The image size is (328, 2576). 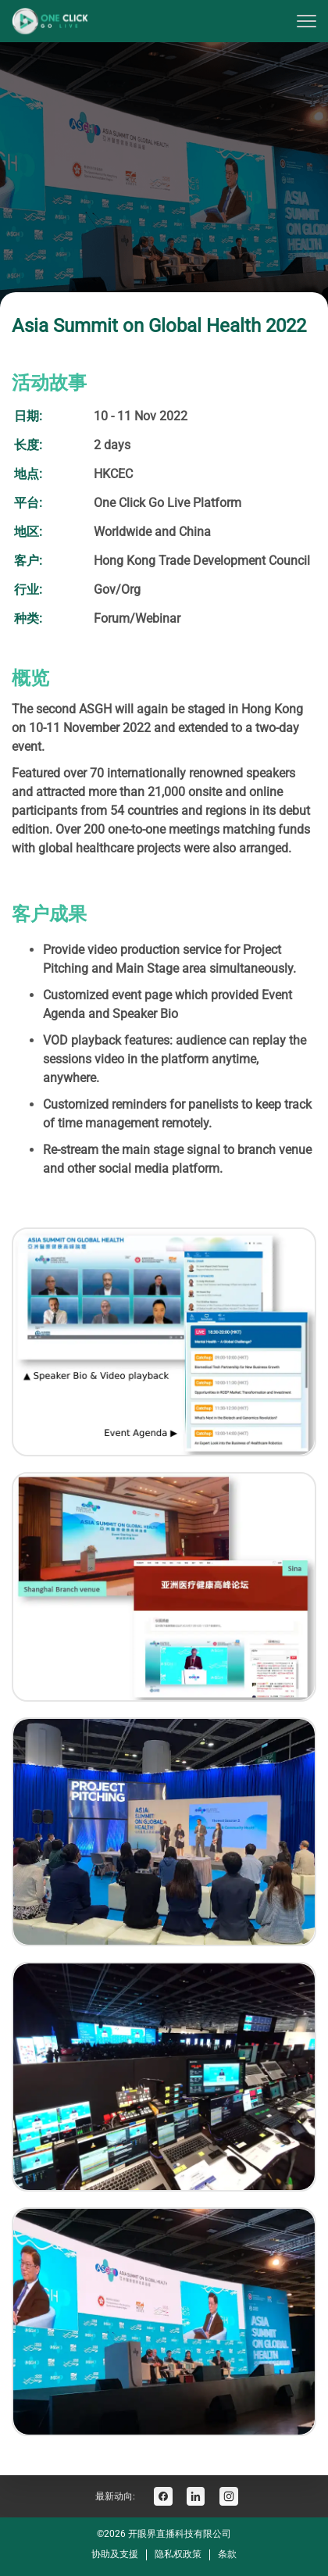 What do you see at coordinates (178, 2554) in the screenshot?
I see `隐私权政策` at bounding box center [178, 2554].